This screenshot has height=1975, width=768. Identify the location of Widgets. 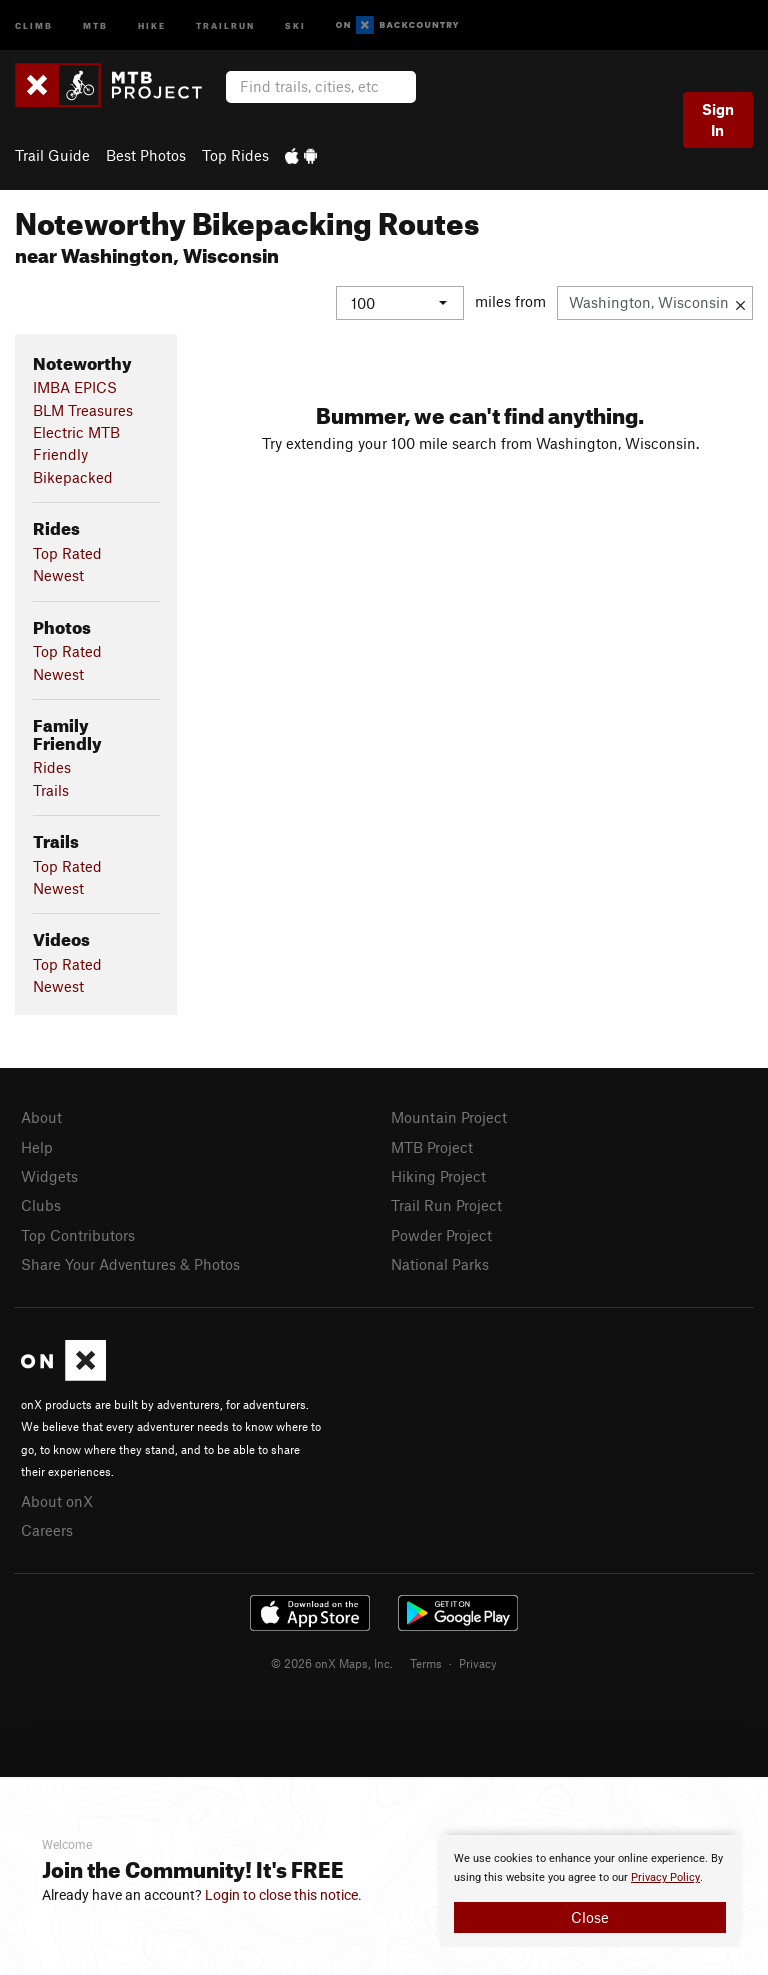
(49, 1176).